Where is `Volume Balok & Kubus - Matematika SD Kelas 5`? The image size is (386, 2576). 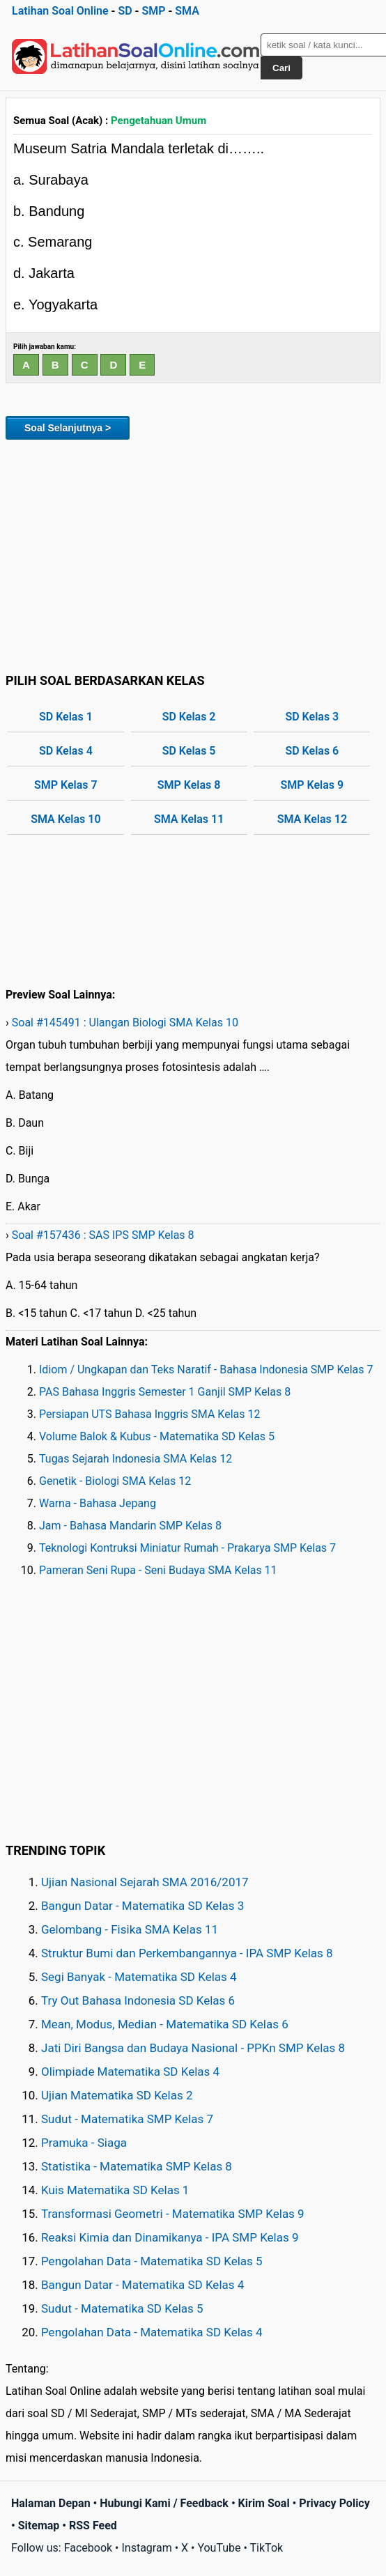 Volume Balok & Kubus - Matematika SD Kelas 5 is located at coordinates (157, 1436).